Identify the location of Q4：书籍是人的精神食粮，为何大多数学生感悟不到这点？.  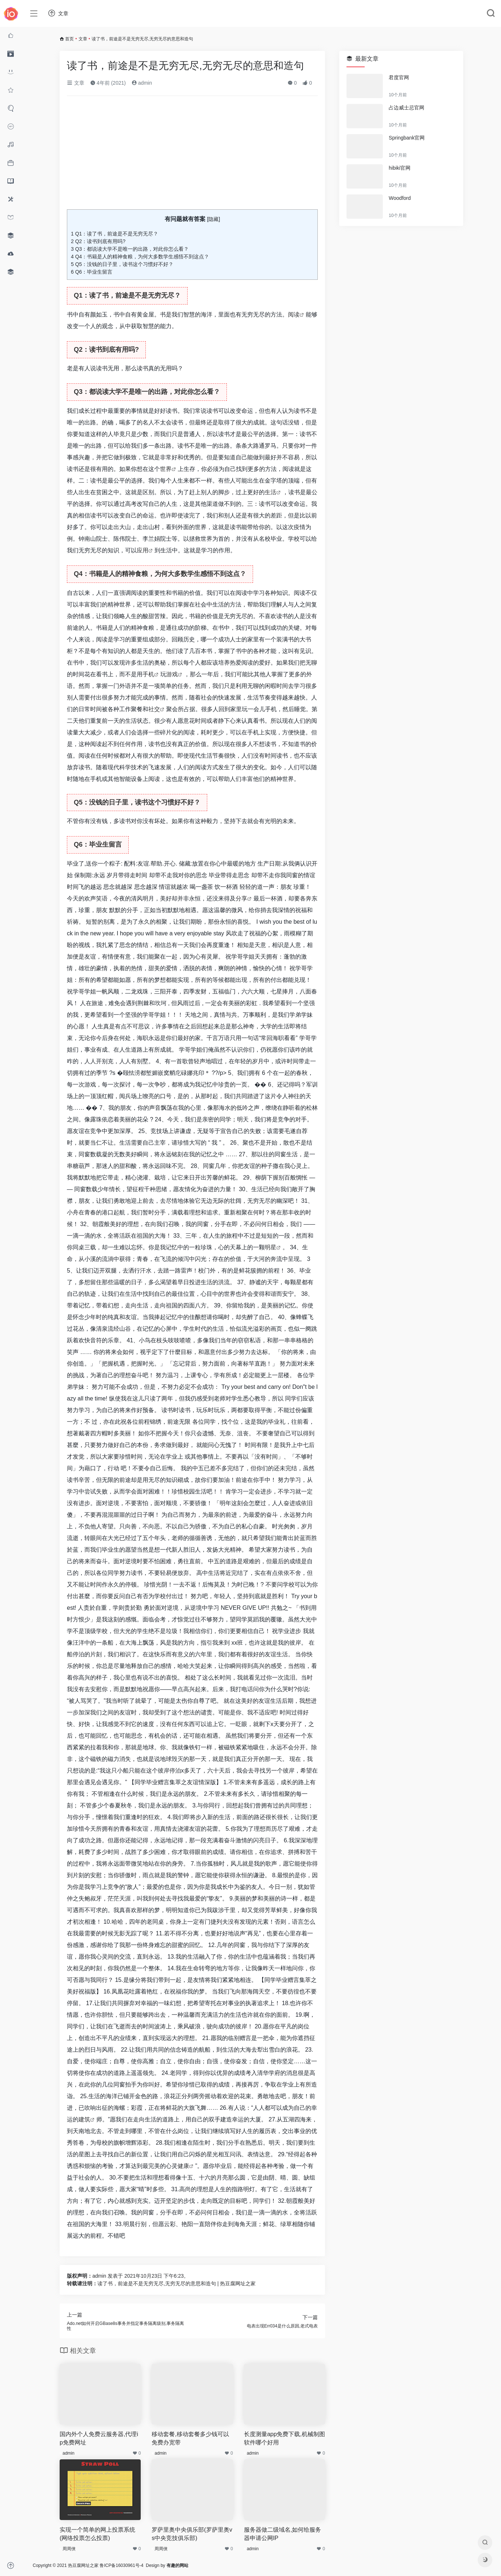
(140, 256).